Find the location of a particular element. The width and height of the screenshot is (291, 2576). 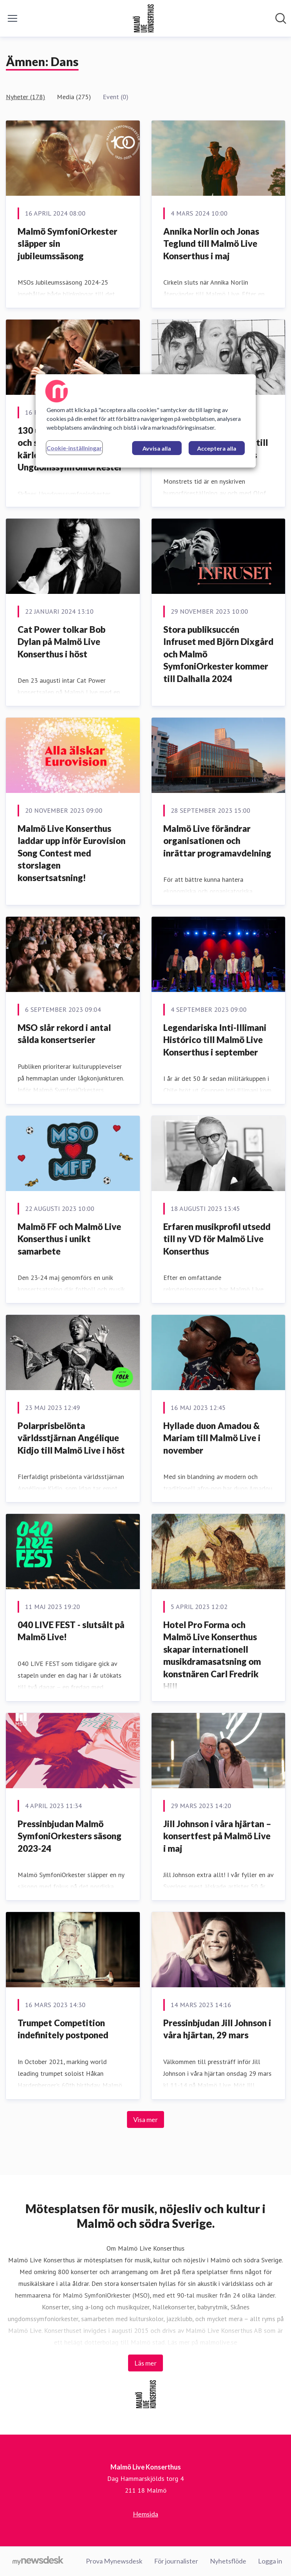

[region] is located at coordinates (146, 421).